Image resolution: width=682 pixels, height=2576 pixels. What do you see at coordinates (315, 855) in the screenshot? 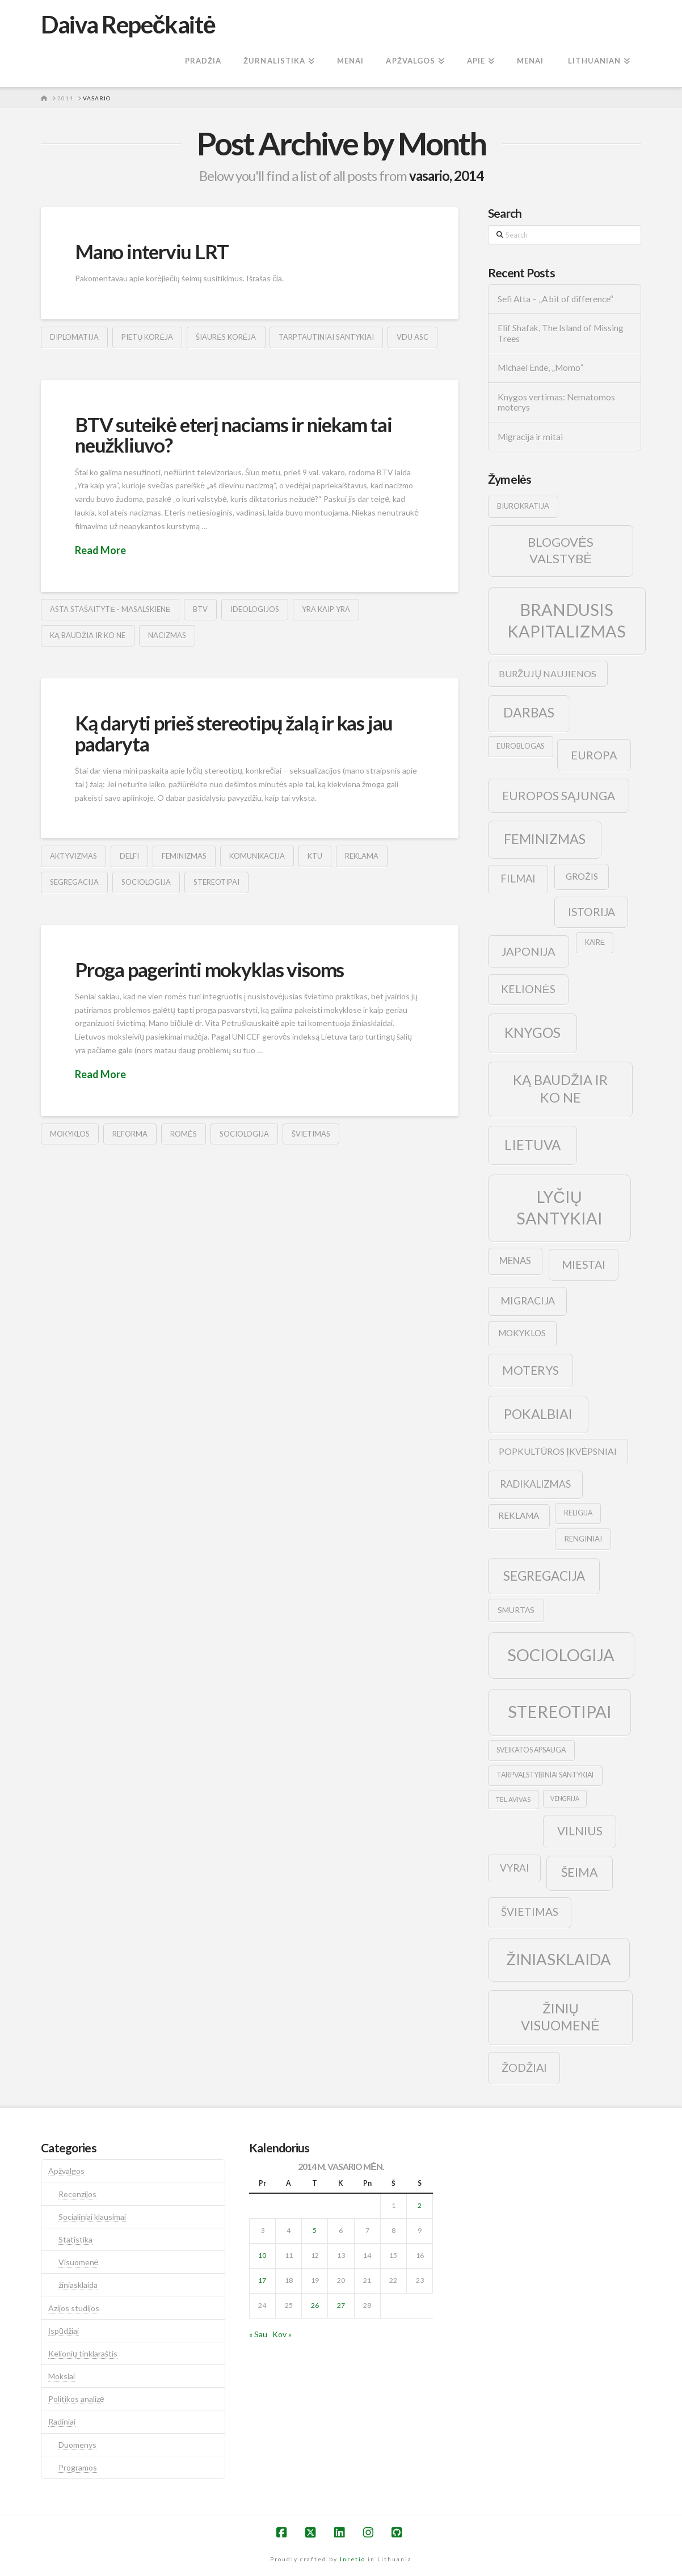
I see `ktu` at bounding box center [315, 855].